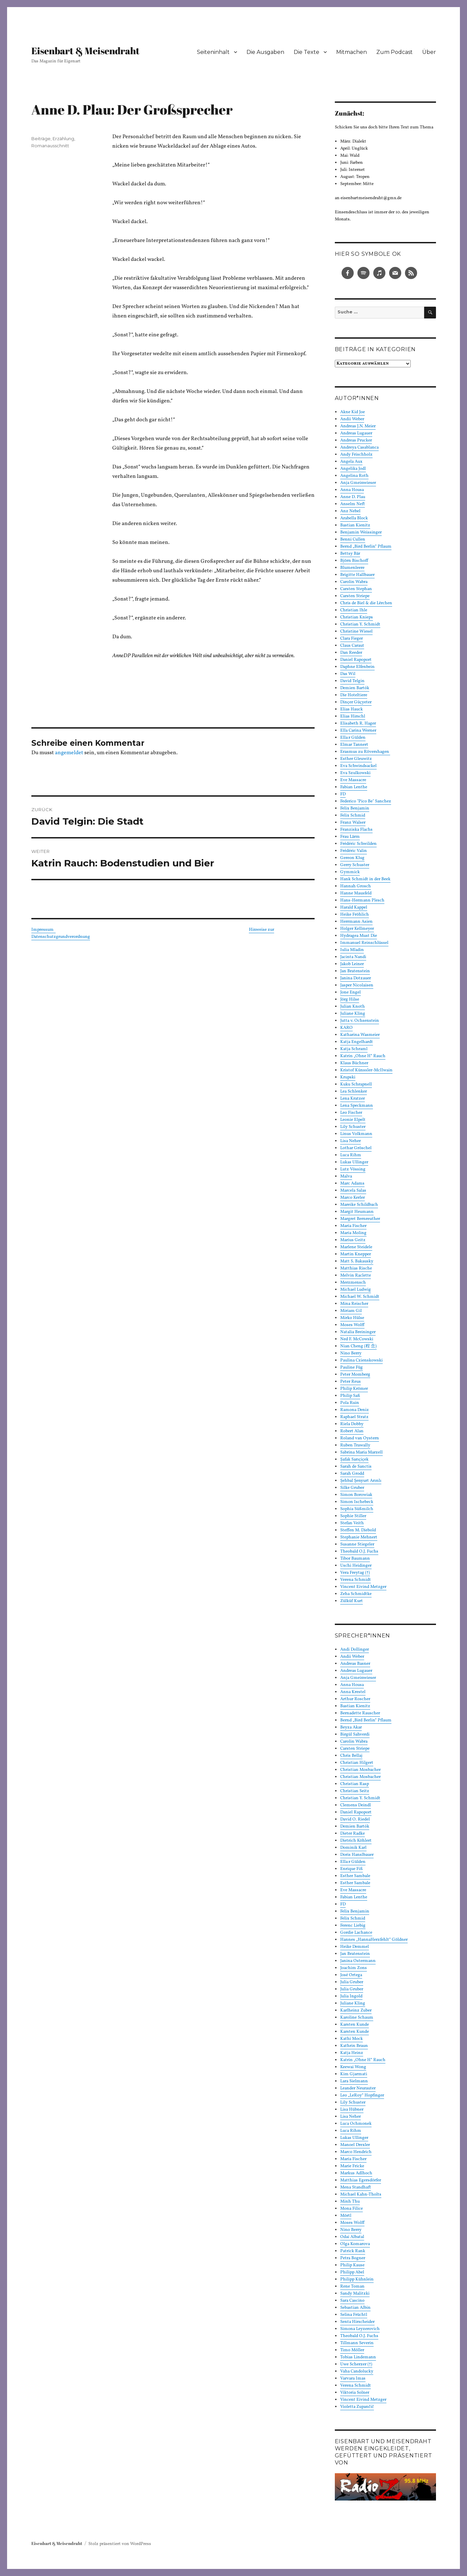 The width and height of the screenshot is (467, 2576). What do you see at coordinates (353, 780) in the screenshot?
I see `Eve Massacre` at bounding box center [353, 780].